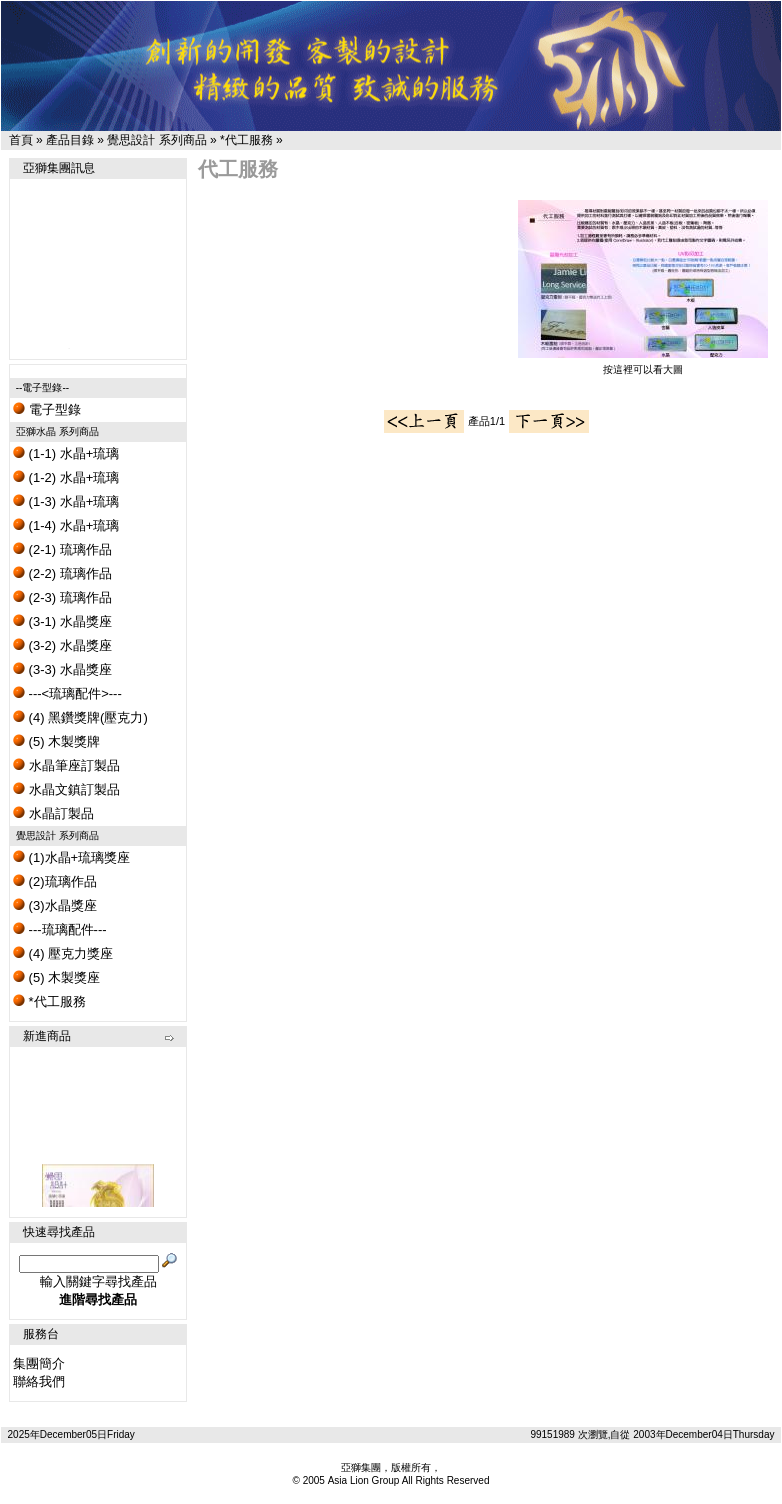 Image resolution: width=782 pixels, height=1504 pixels. Describe the element at coordinates (156, 140) in the screenshot. I see `覺思設計 系列商品` at that location.